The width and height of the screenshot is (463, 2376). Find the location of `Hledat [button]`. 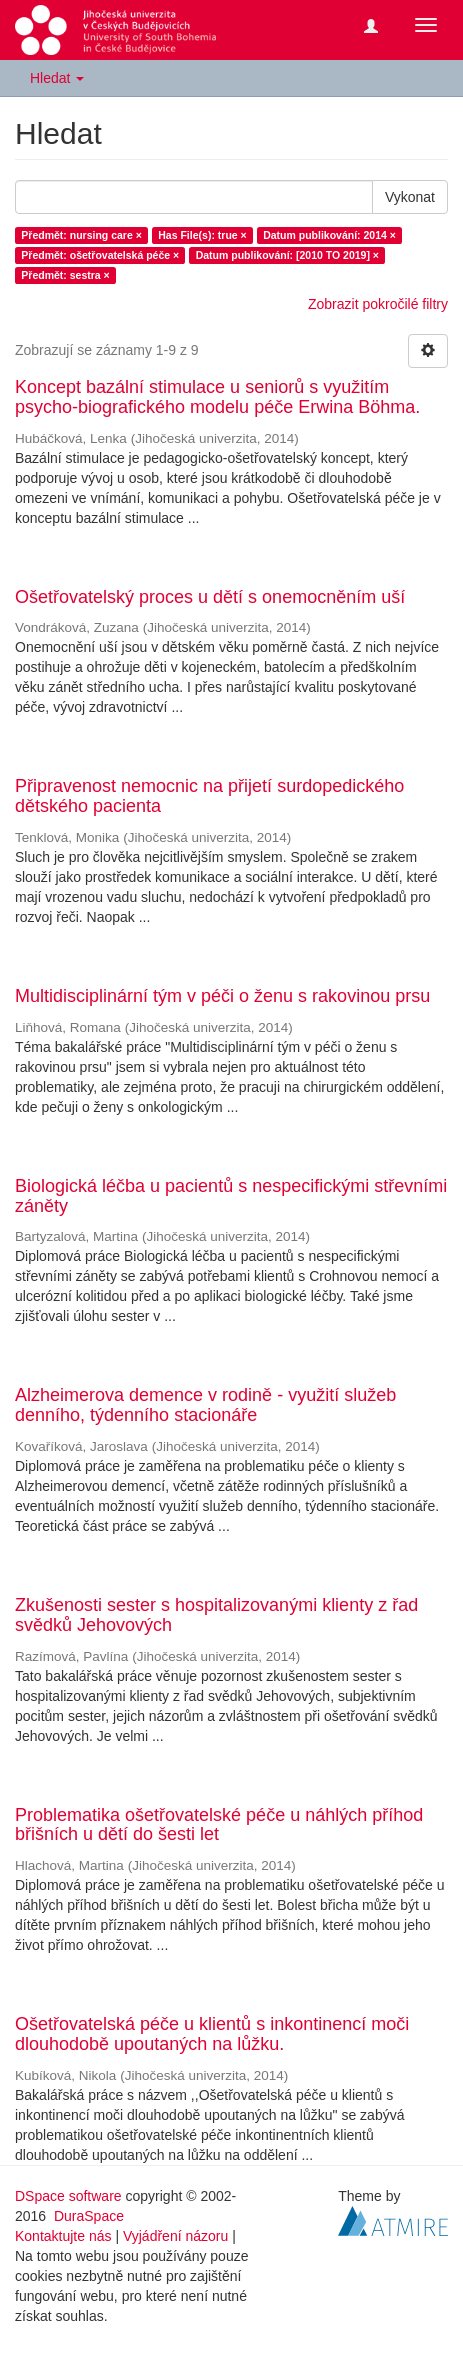

Hledat [button] is located at coordinates (57, 78).